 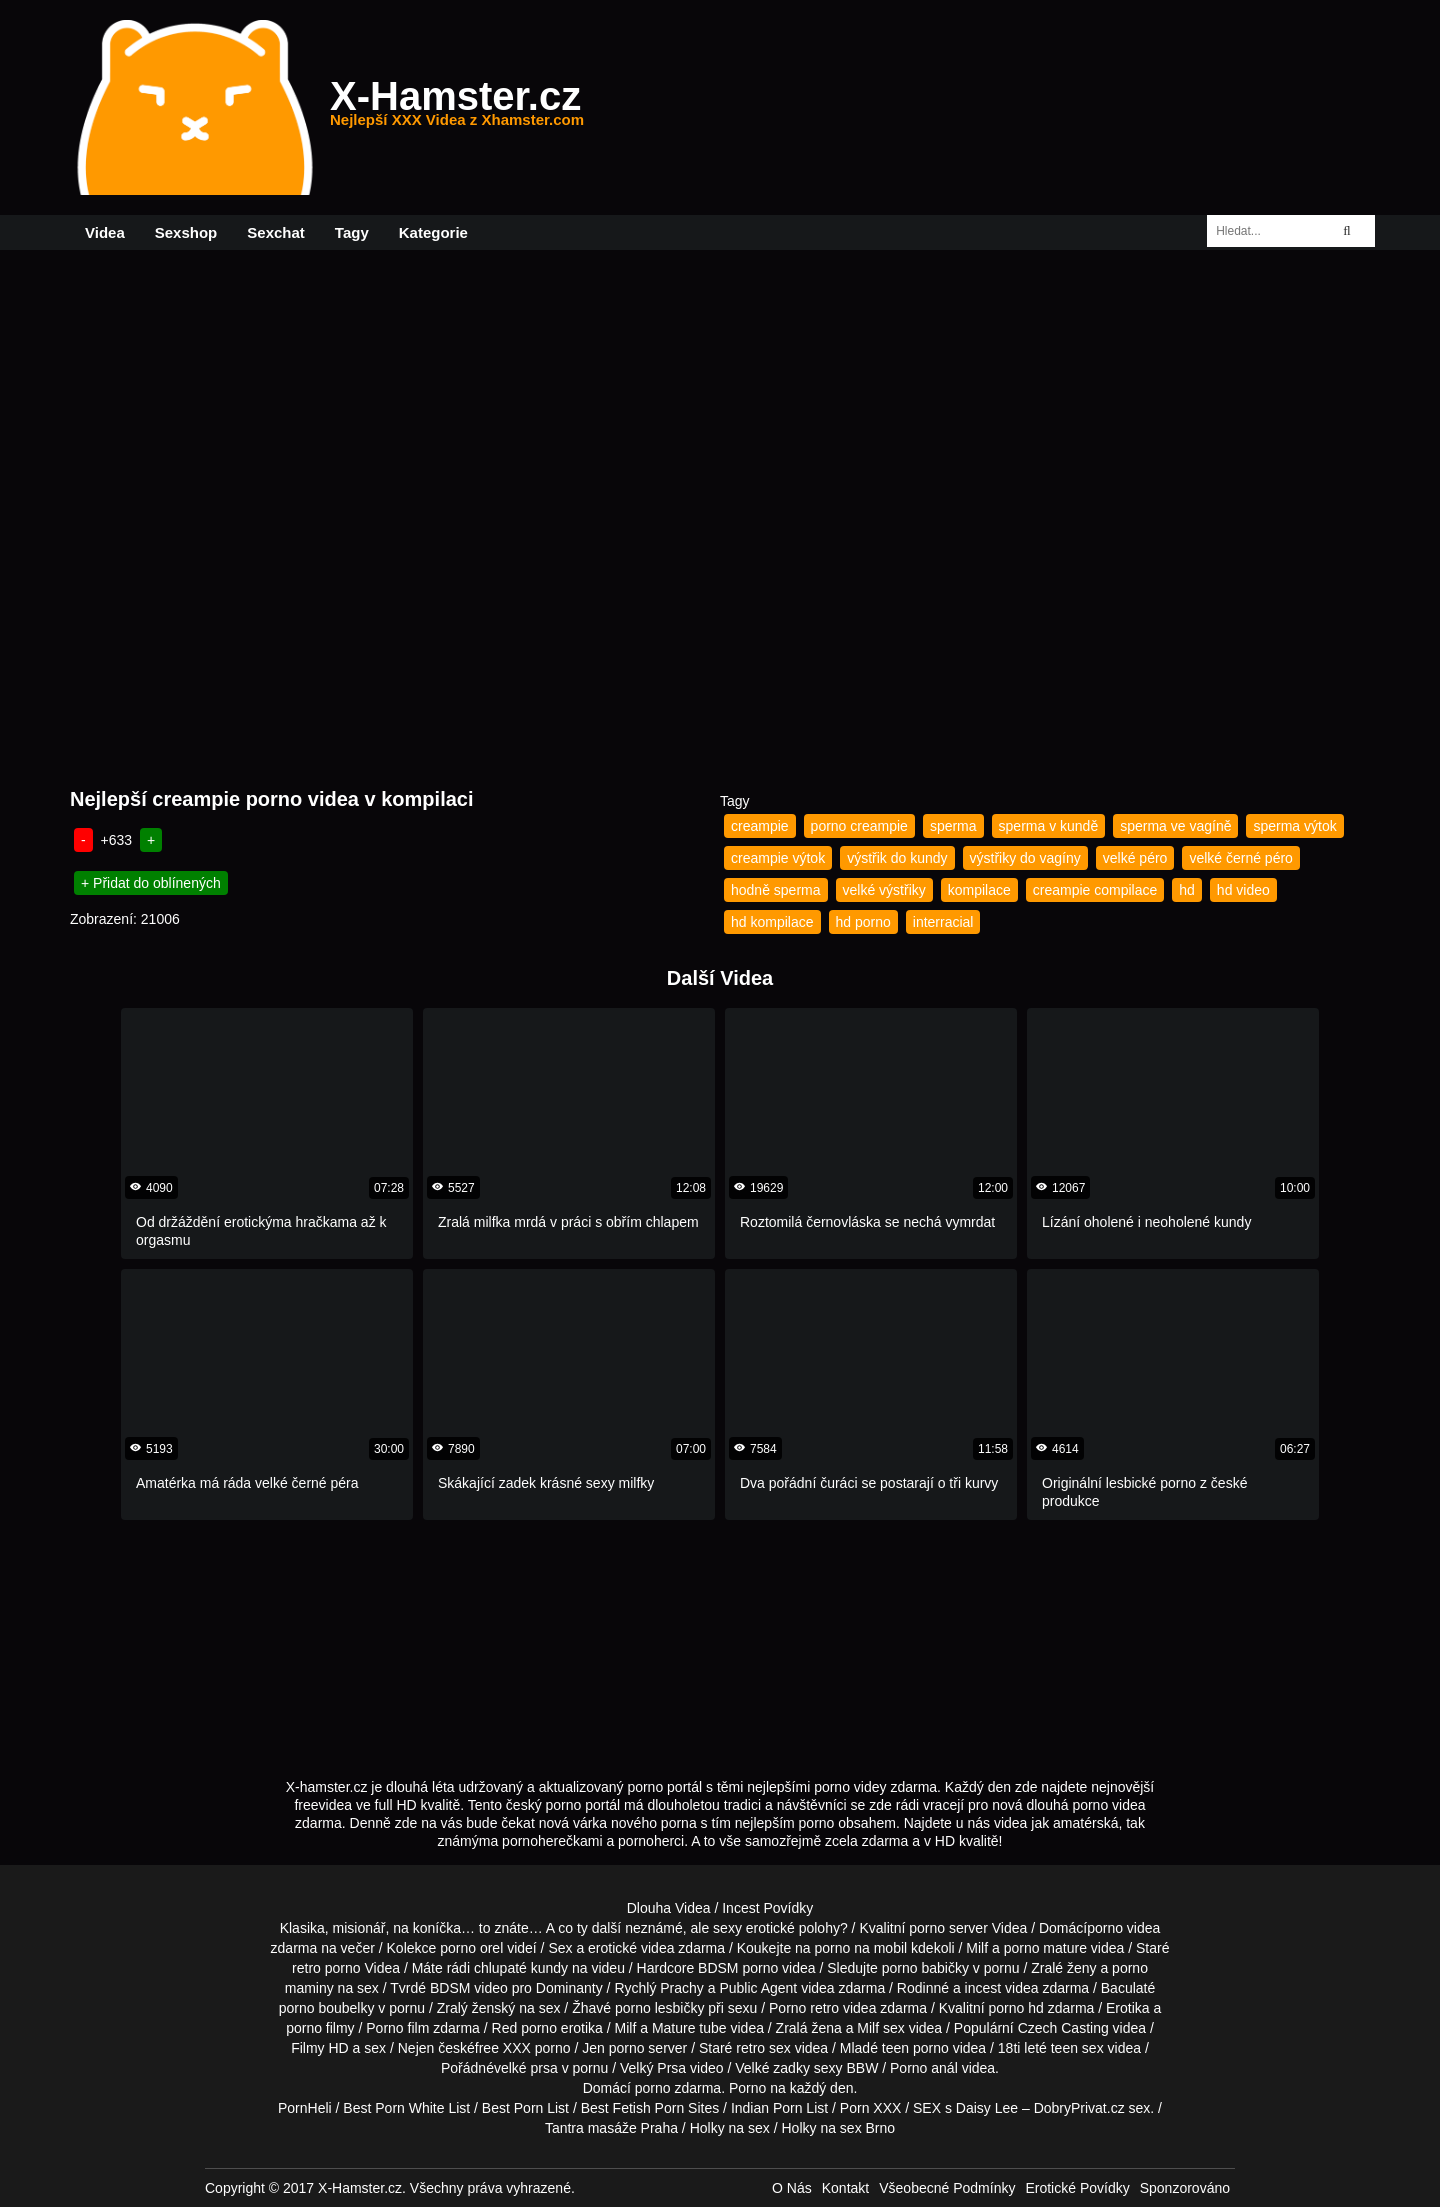 I want to click on Holky na sex Brno, so click(x=838, y=2128).